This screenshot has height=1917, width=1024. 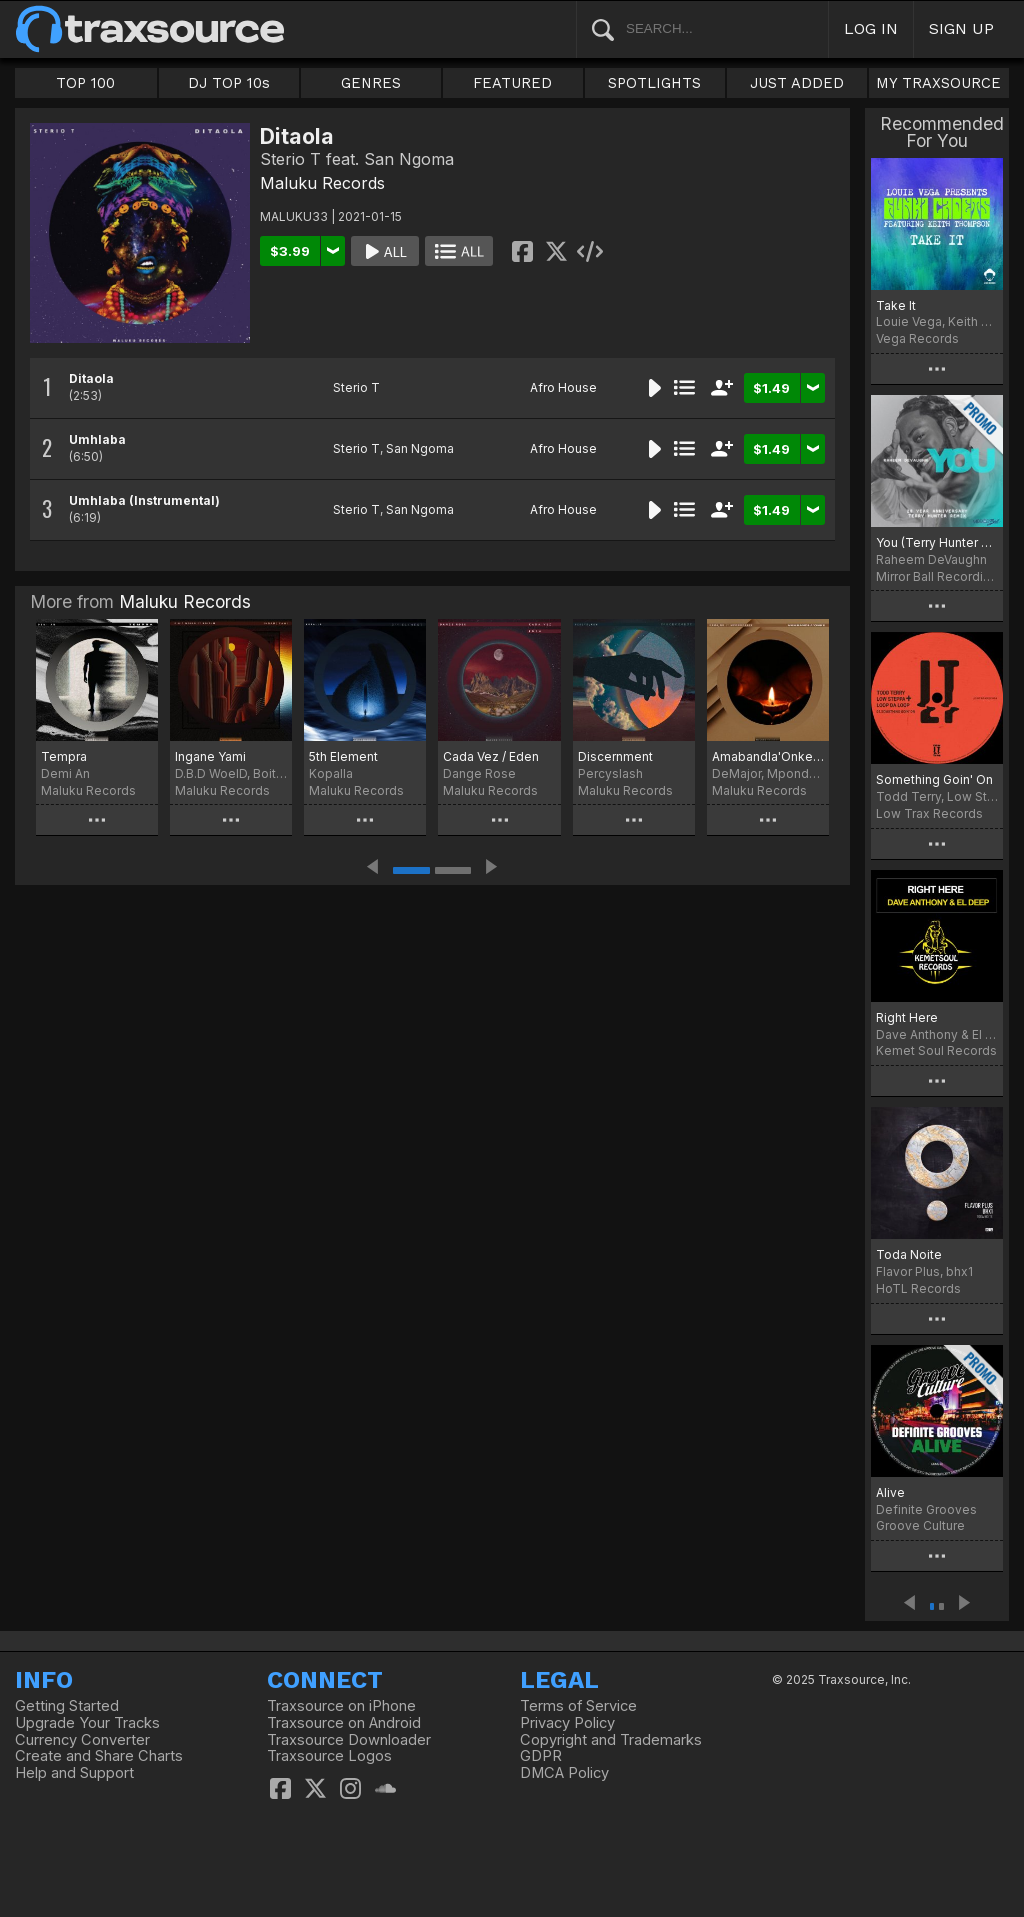 What do you see at coordinates (99, 1756) in the screenshot?
I see `Create and Share Charts` at bounding box center [99, 1756].